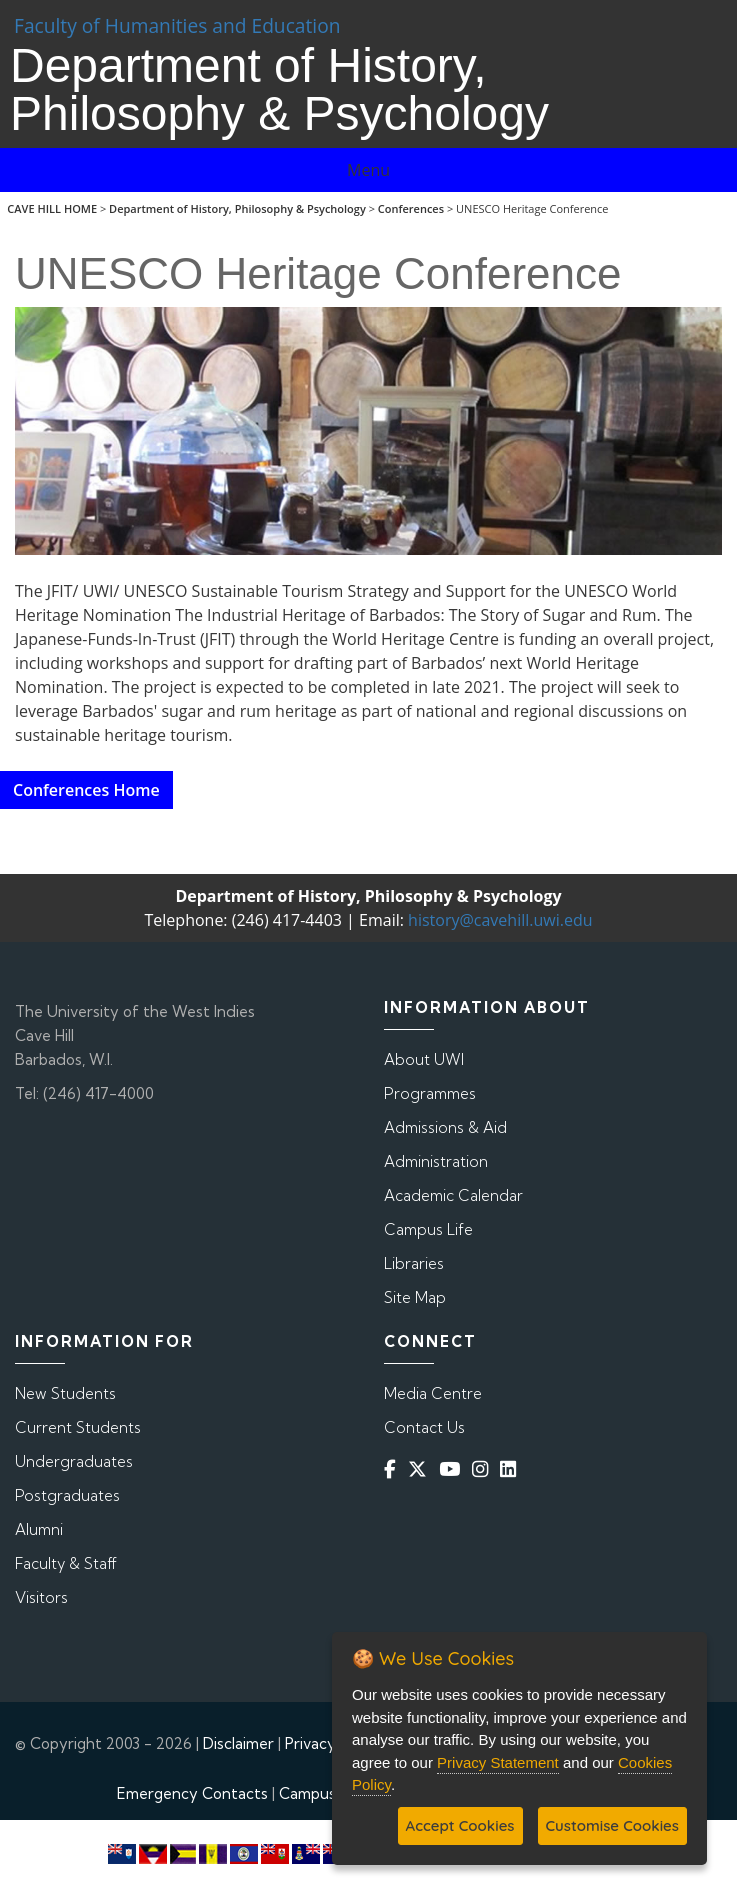  What do you see at coordinates (78, 1427) in the screenshot?
I see `Current Students` at bounding box center [78, 1427].